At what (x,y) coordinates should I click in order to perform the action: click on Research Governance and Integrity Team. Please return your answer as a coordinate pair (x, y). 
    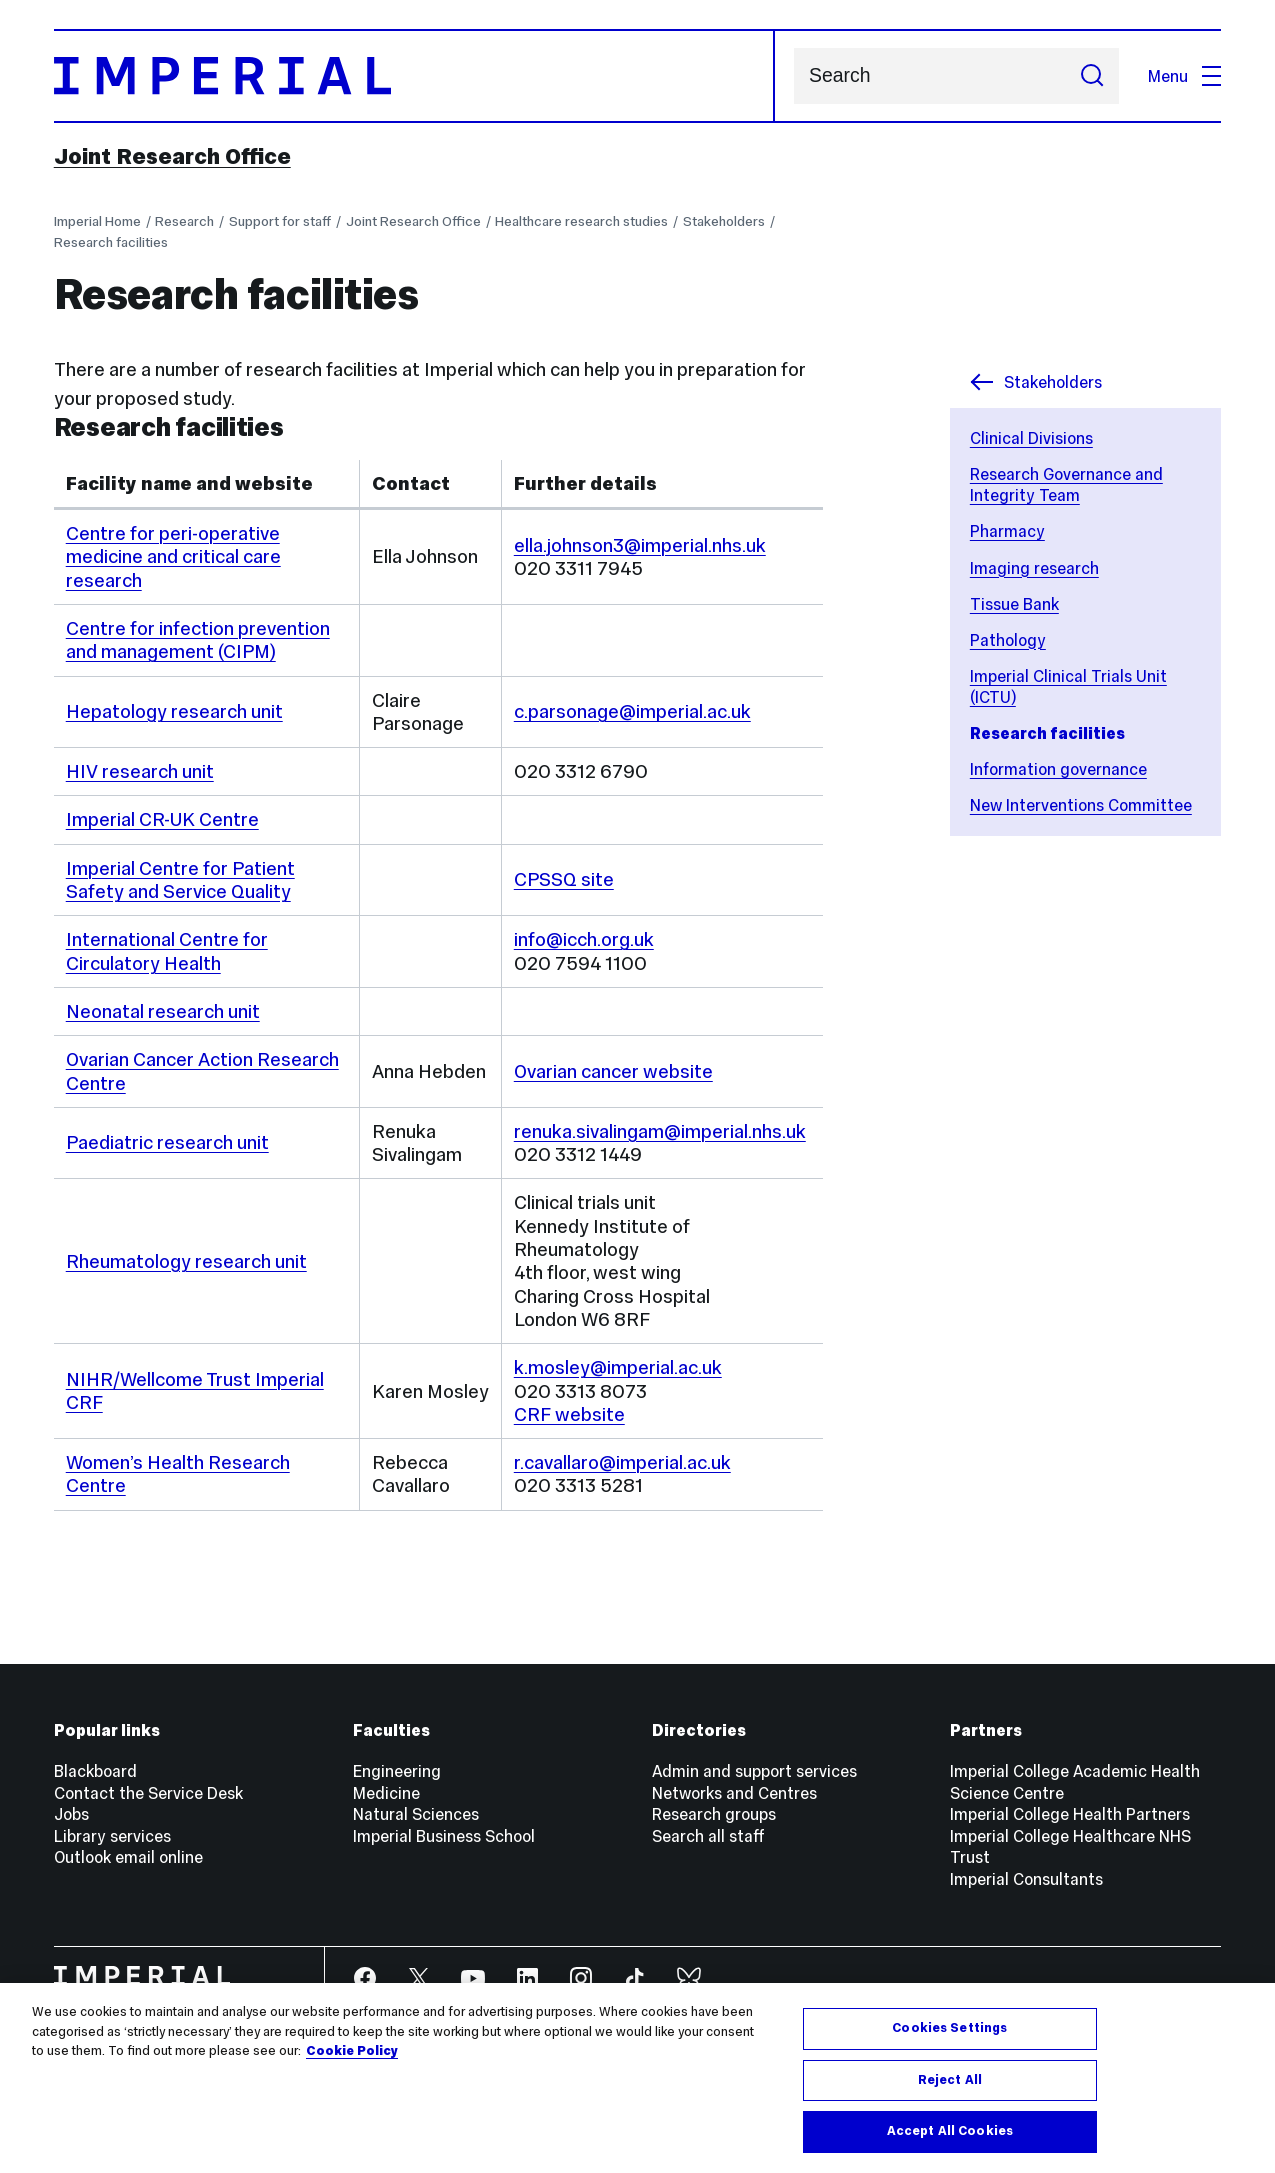
    Looking at the image, I should click on (1066, 485).